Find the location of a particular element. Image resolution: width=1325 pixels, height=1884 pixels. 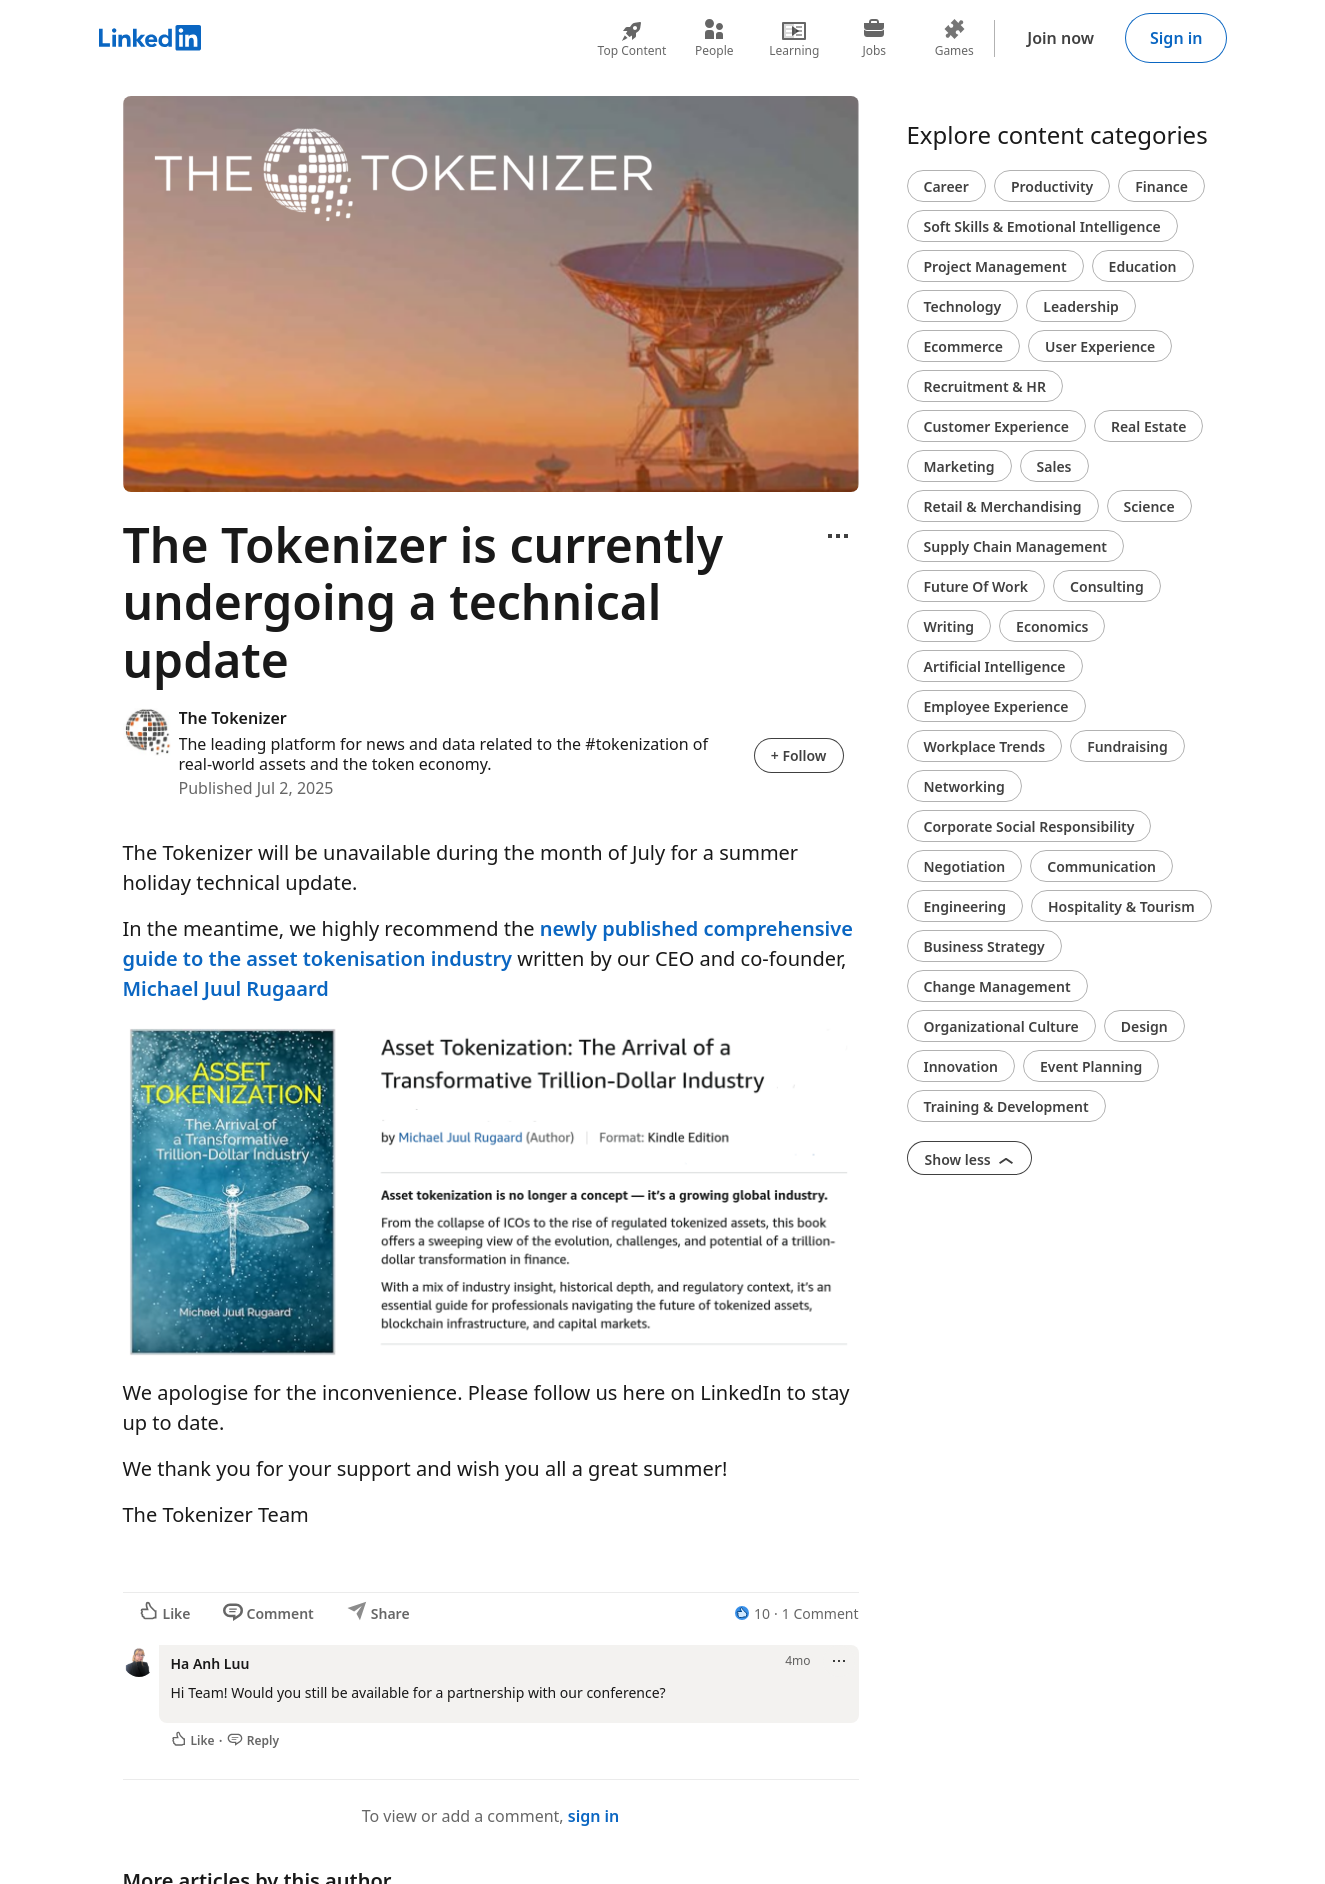

[Open menu] is located at coordinates (838, 536).